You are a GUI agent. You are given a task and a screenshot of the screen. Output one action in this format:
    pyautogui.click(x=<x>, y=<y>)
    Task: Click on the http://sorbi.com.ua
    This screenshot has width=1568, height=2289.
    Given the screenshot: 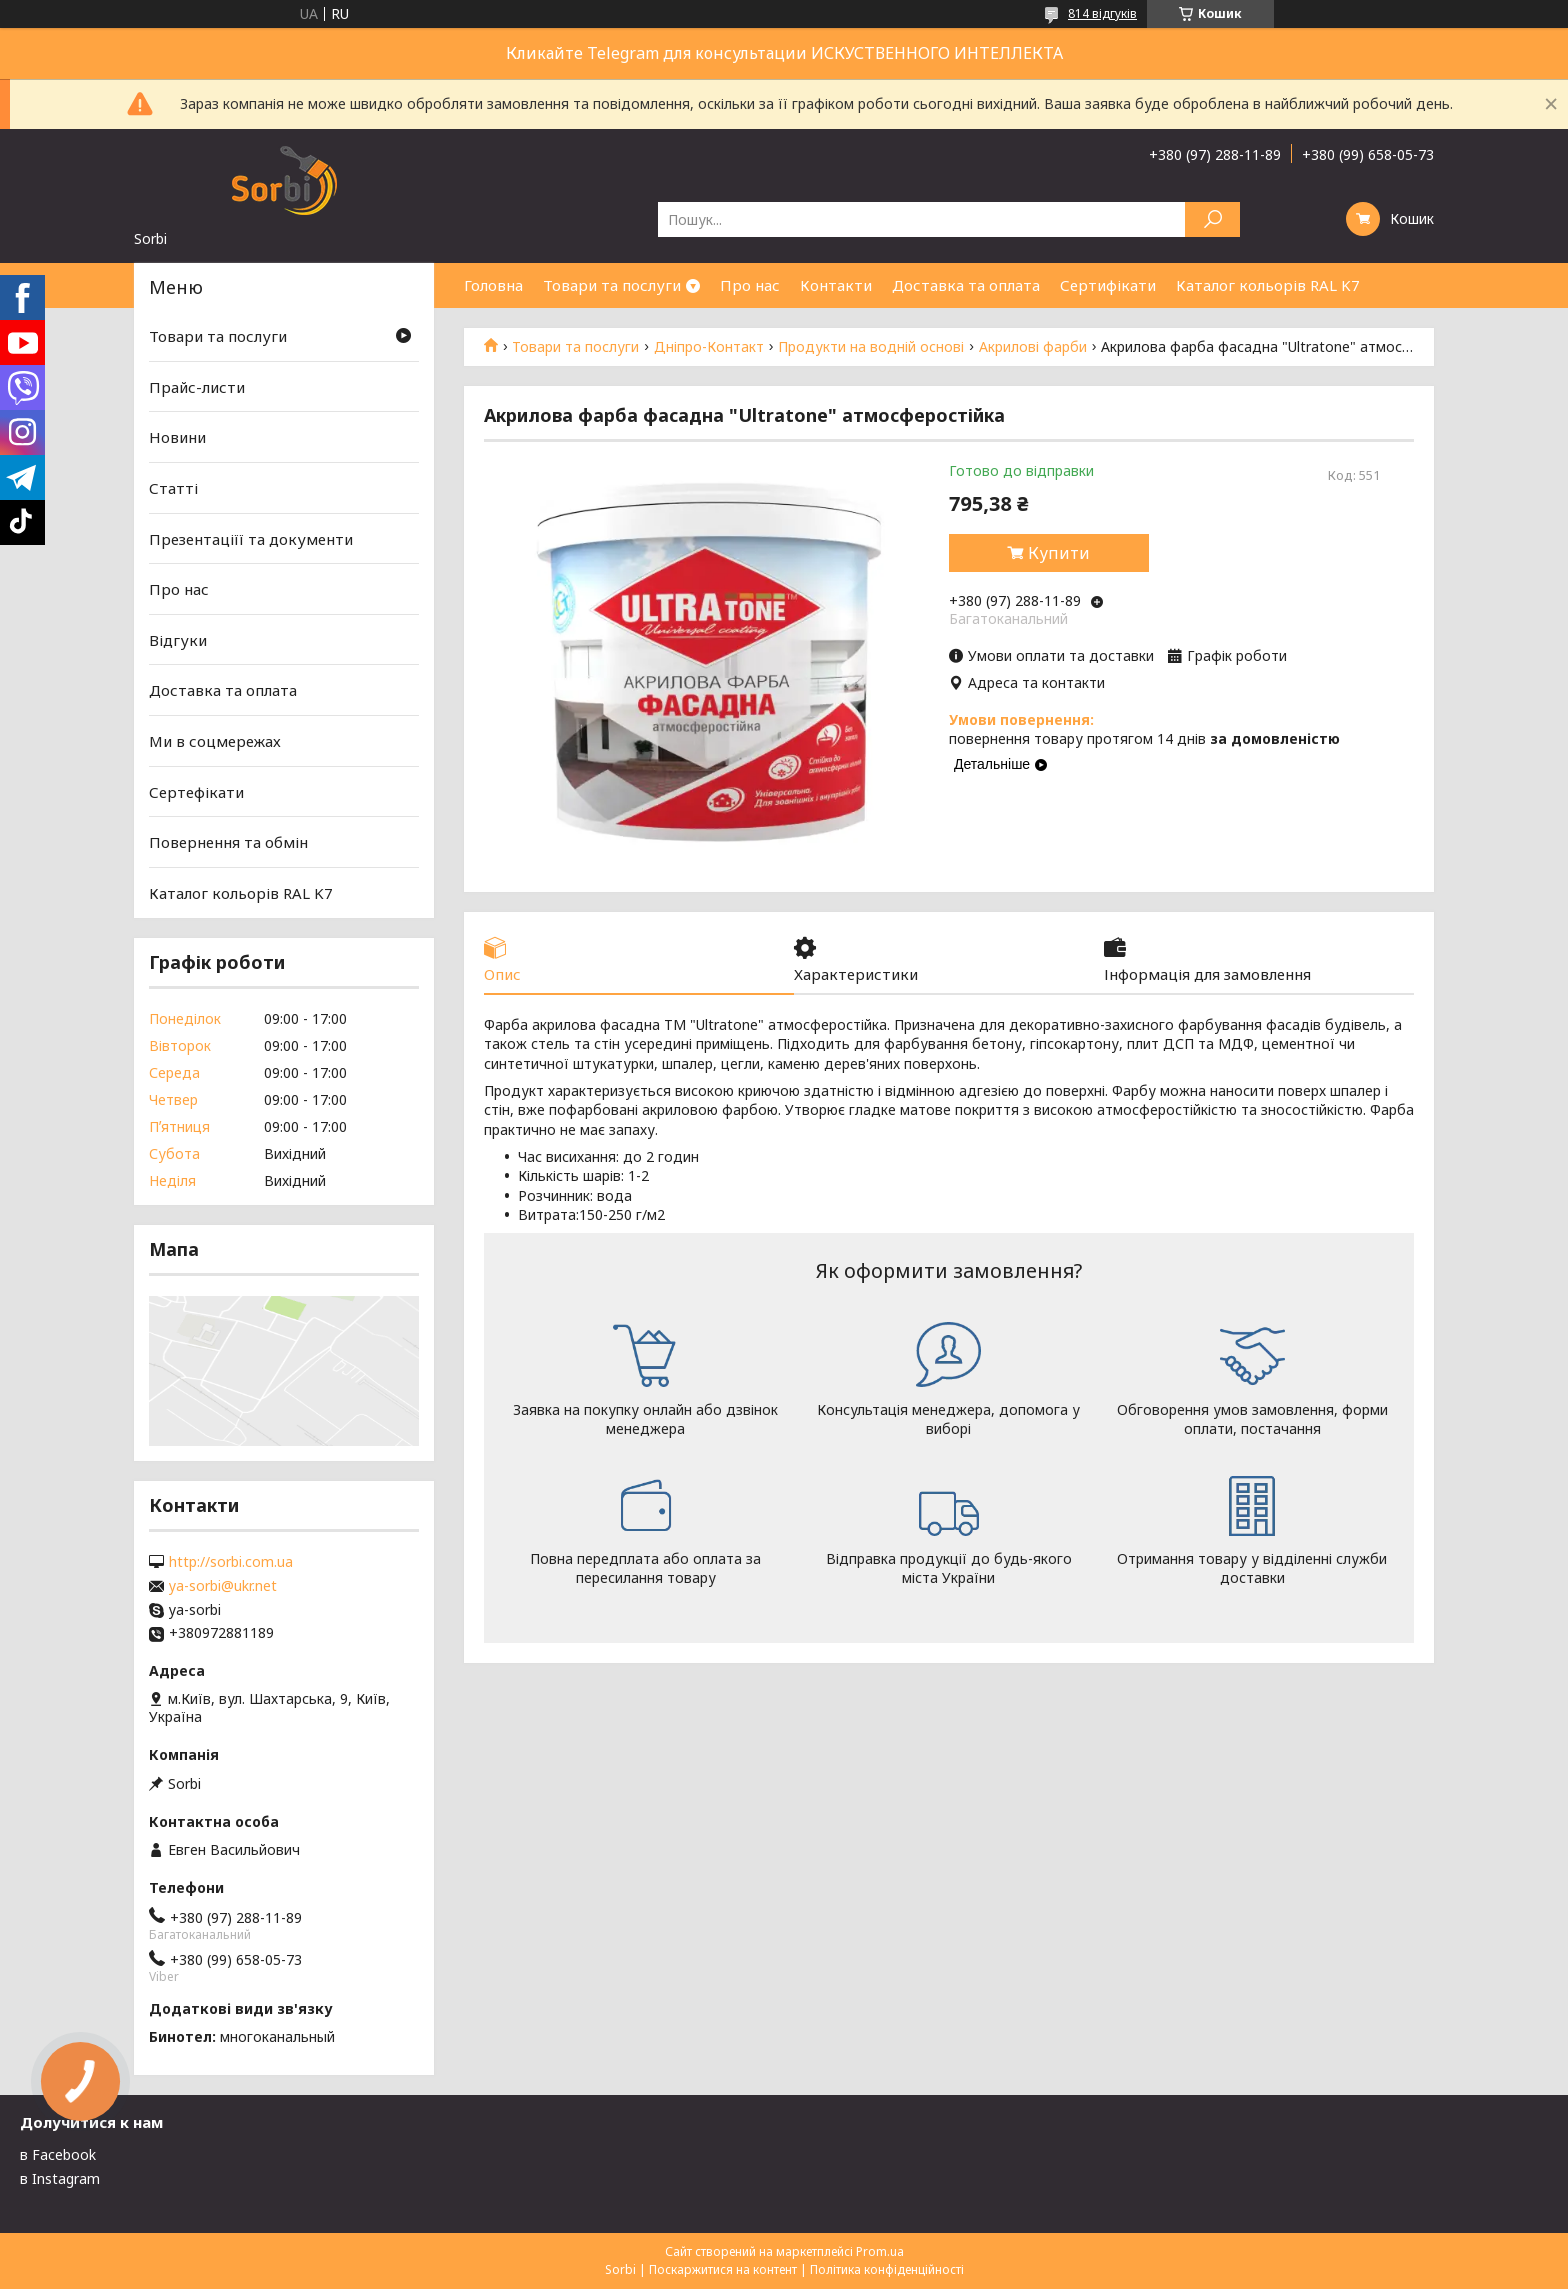 What is the action you would take?
    pyautogui.click(x=231, y=1562)
    